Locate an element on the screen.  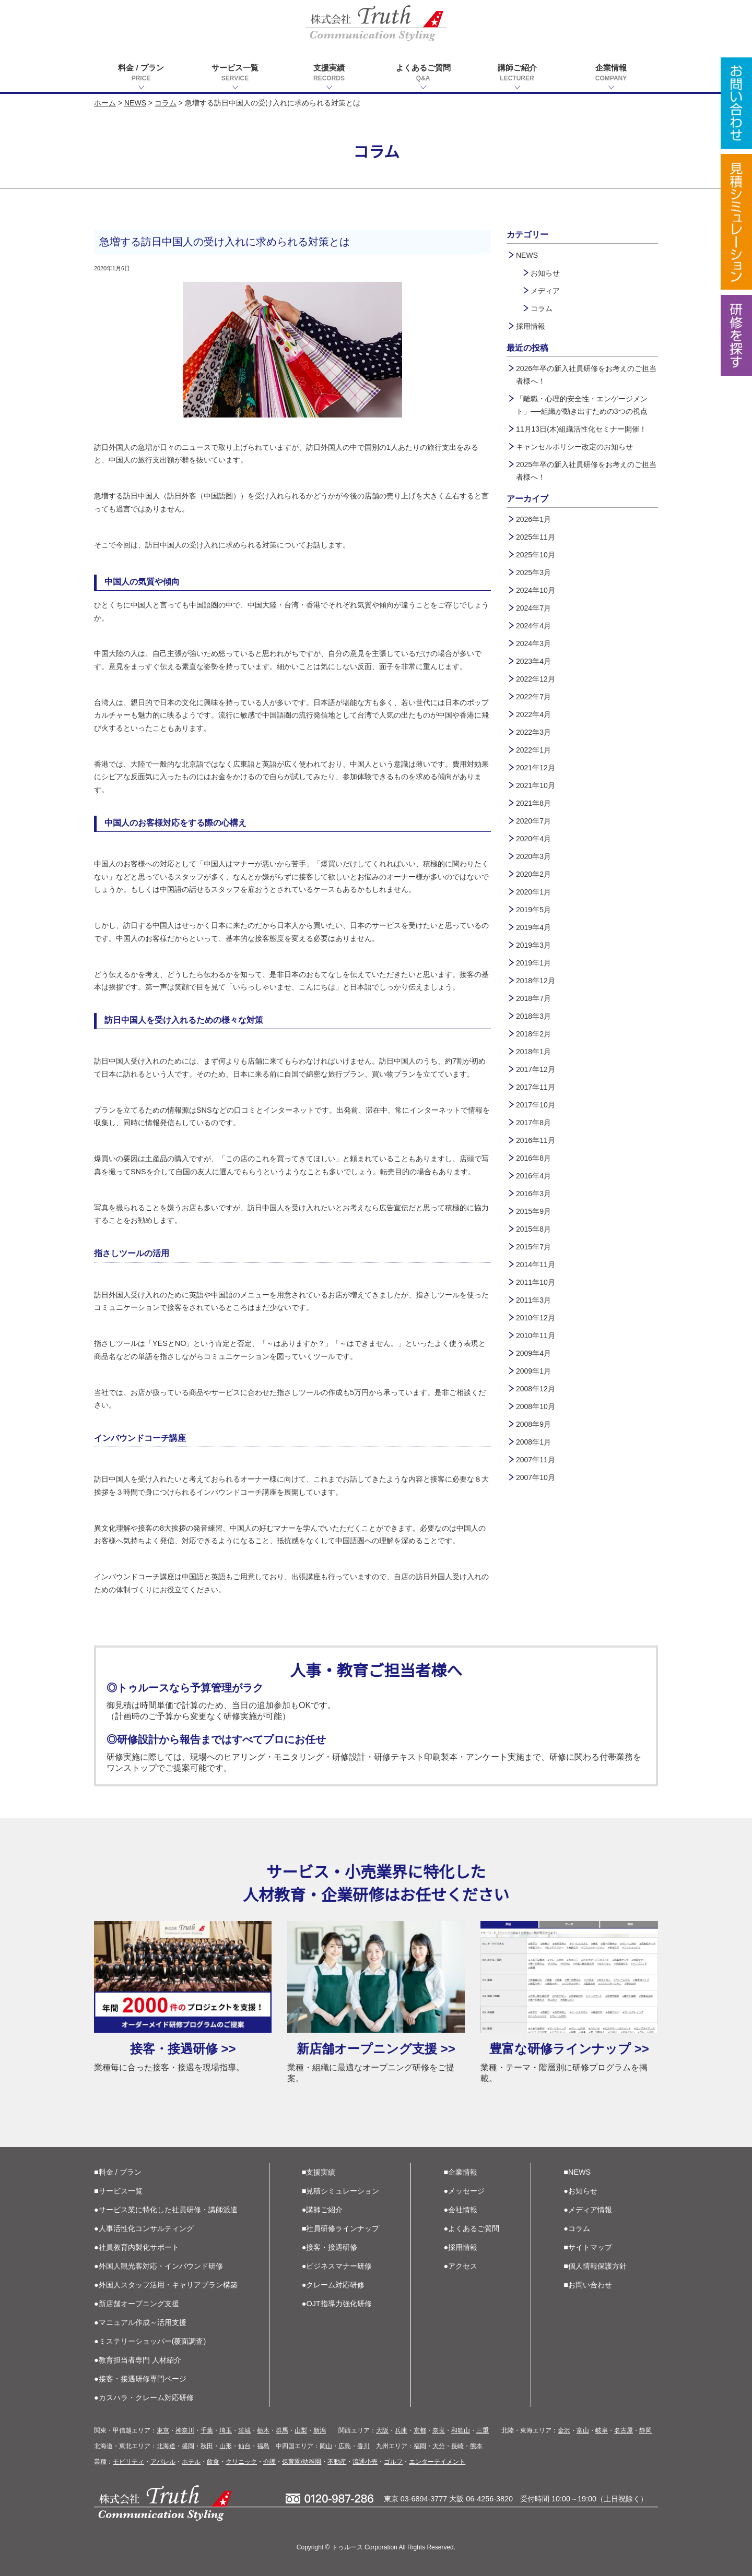
神奈川 is located at coordinates (184, 2430).